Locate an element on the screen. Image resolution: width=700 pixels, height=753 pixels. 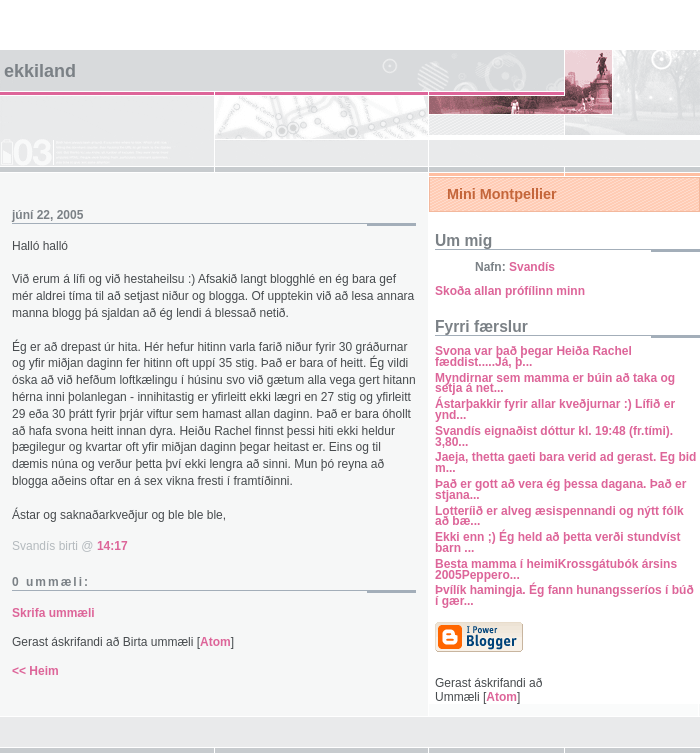
Atom is located at coordinates (215, 642).